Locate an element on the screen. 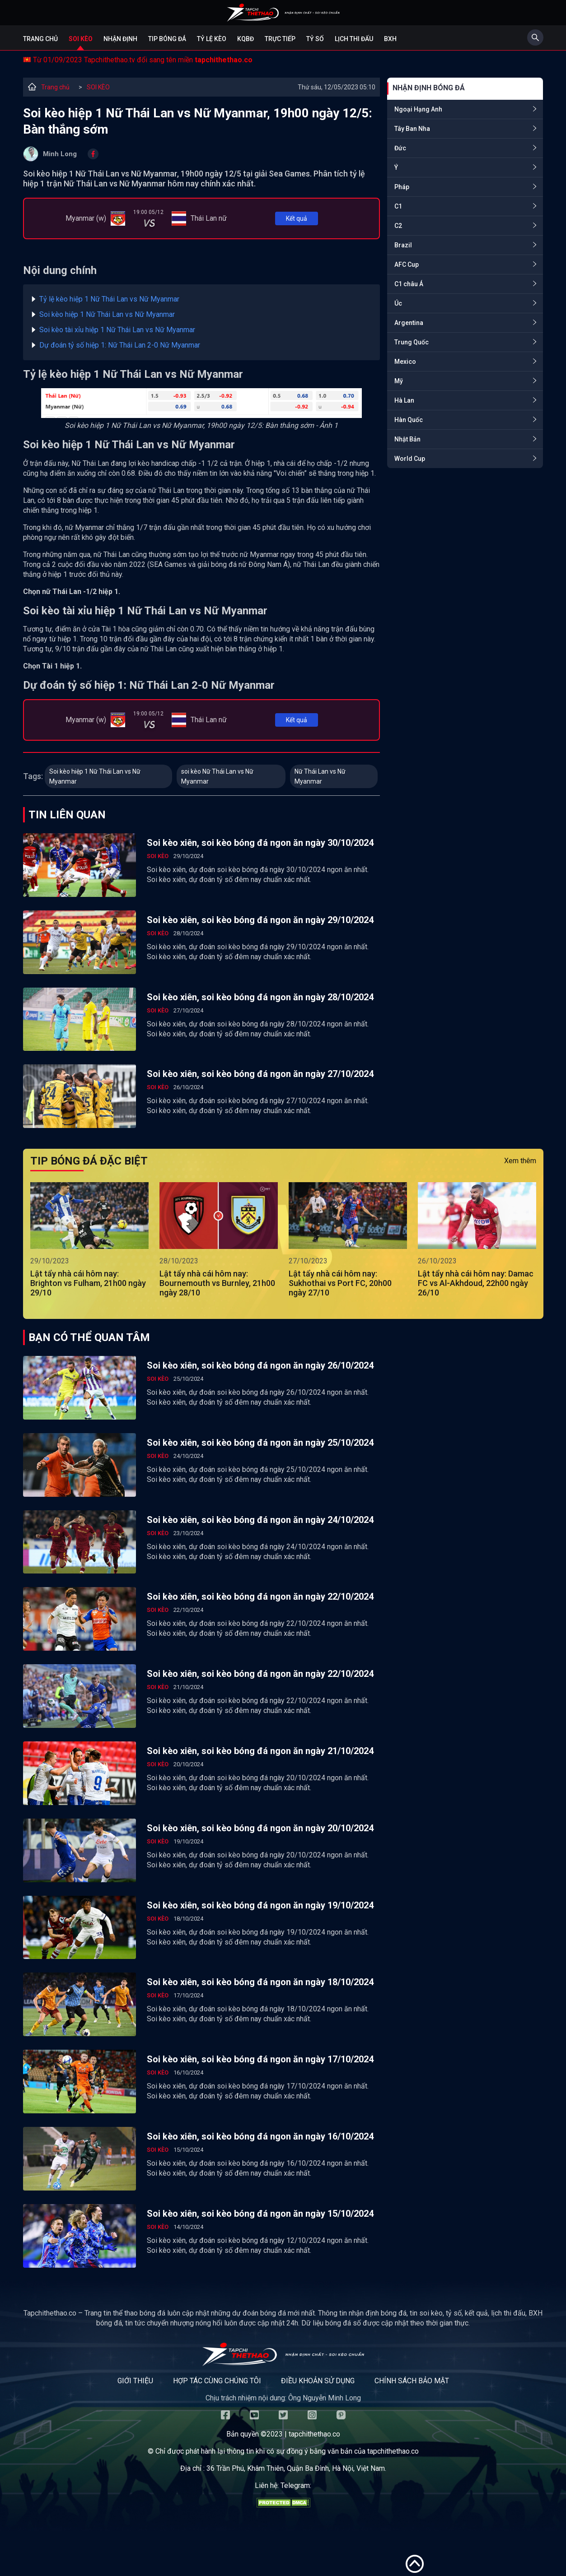 The image size is (566, 2576). C1 châu Á is located at coordinates (408, 284).